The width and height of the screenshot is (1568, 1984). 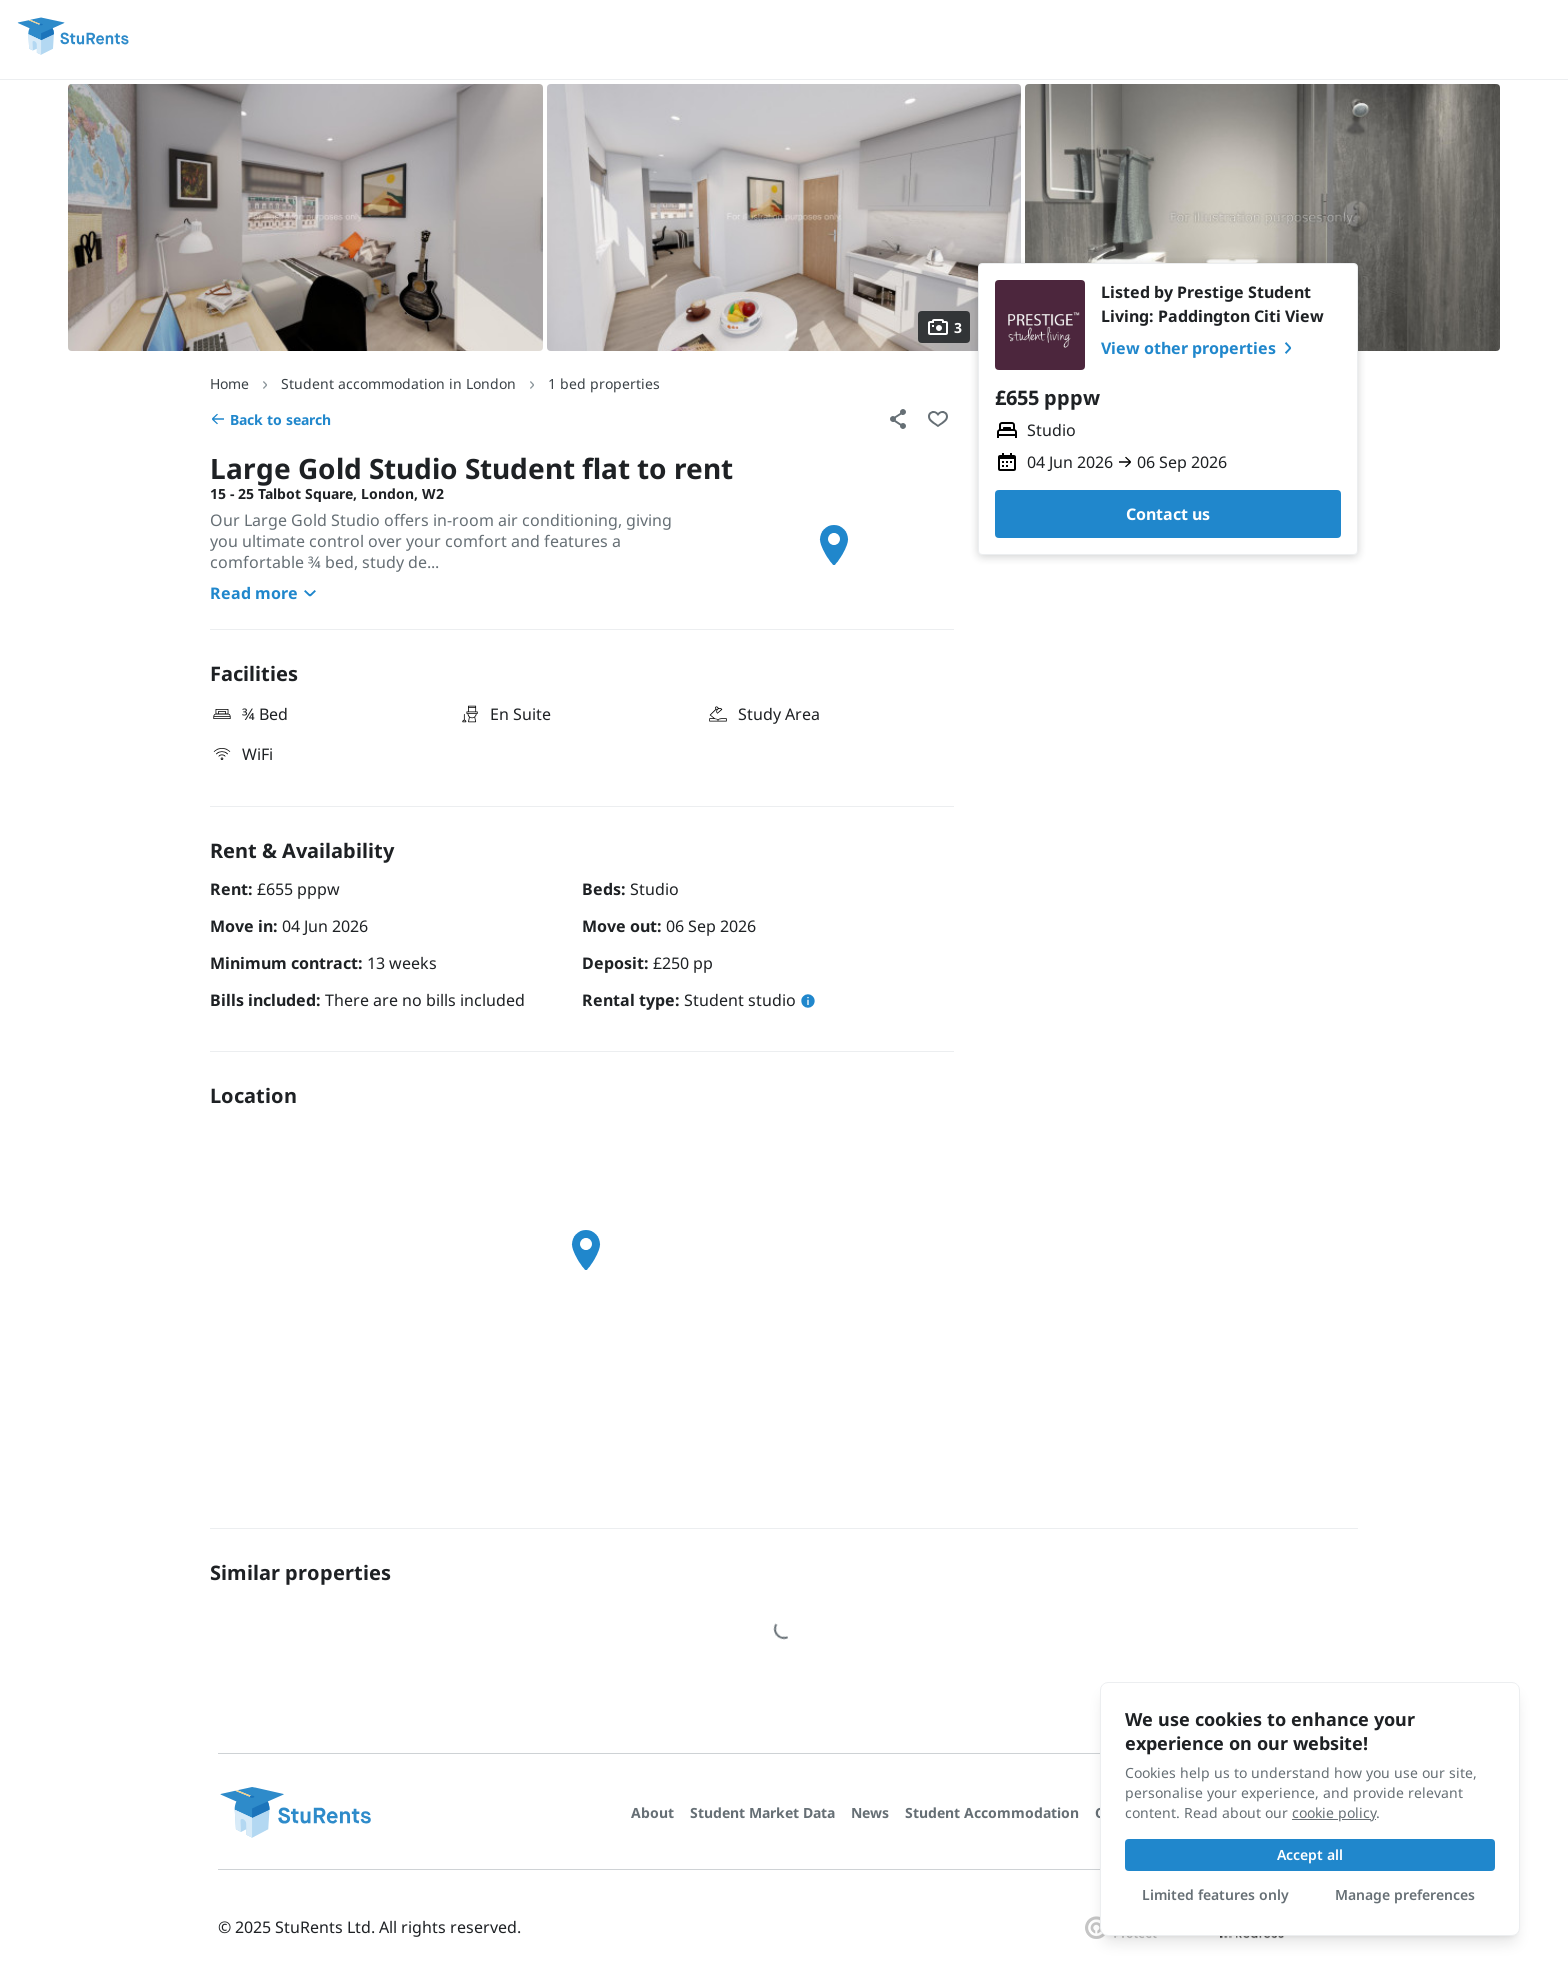 What do you see at coordinates (604, 383) in the screenshot?
I see `1 bed properties` at bounding box center [604, 383].